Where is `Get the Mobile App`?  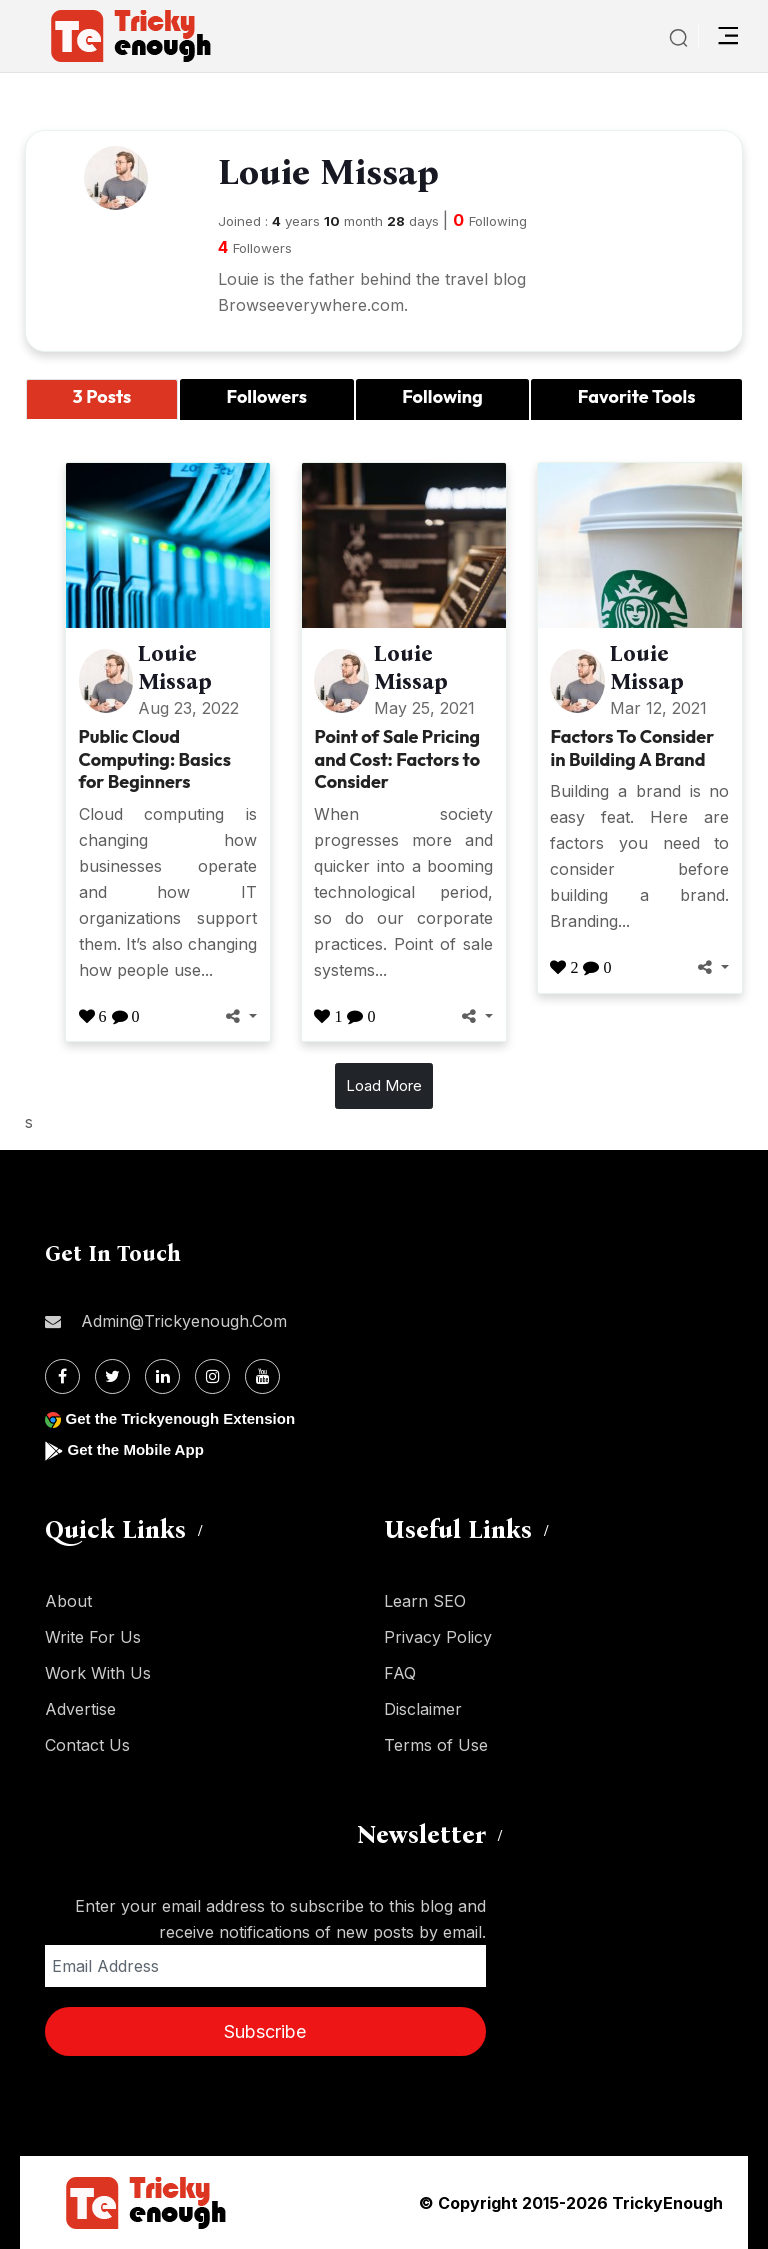 Get the Mobile App is located at coordinates (139, 1449).